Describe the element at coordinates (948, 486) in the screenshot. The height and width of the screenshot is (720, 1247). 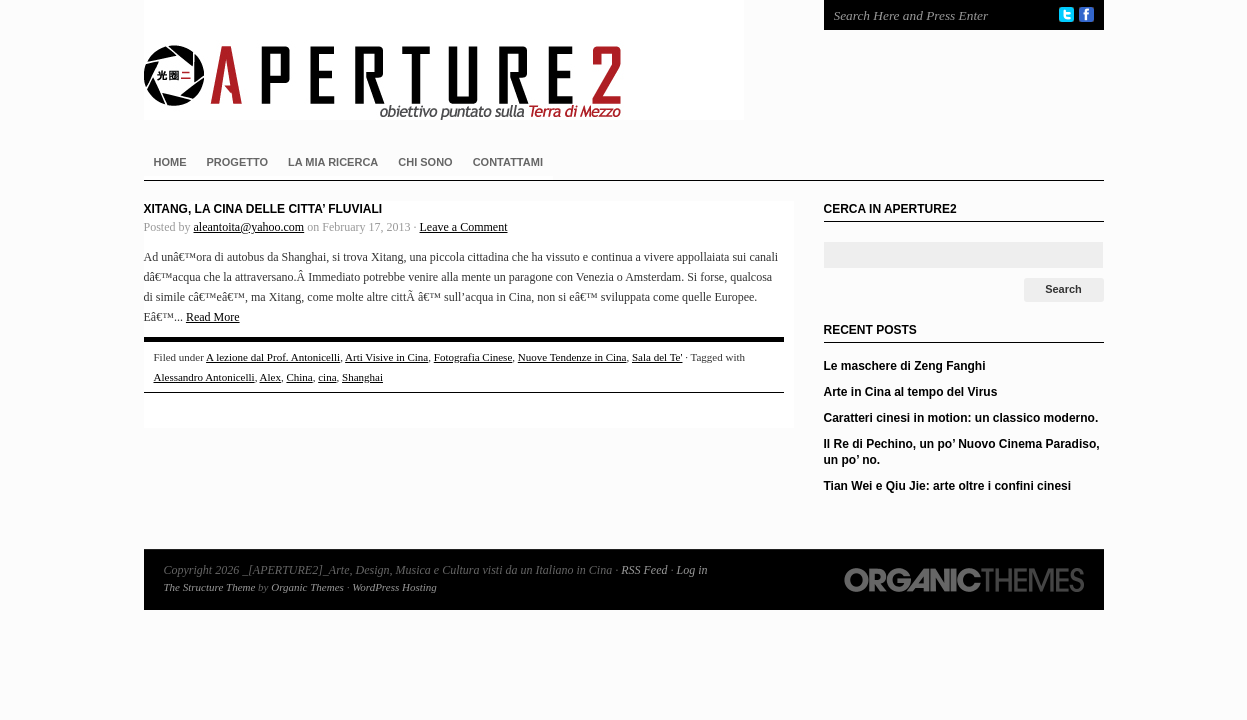
I see `Tian Wei e Qiu Jie: arte oltre i confini cinesi` at that location.